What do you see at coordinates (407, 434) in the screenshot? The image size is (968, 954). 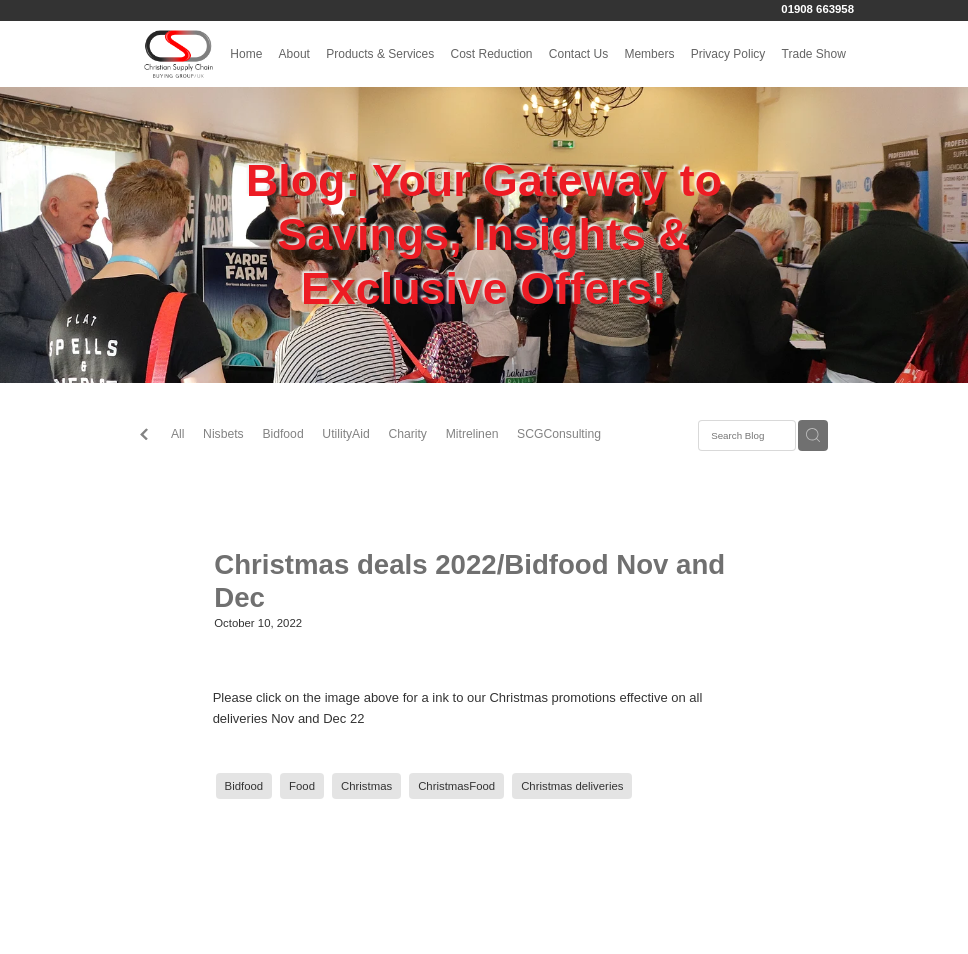 I see `Charity` at bounding box center [407, 434].